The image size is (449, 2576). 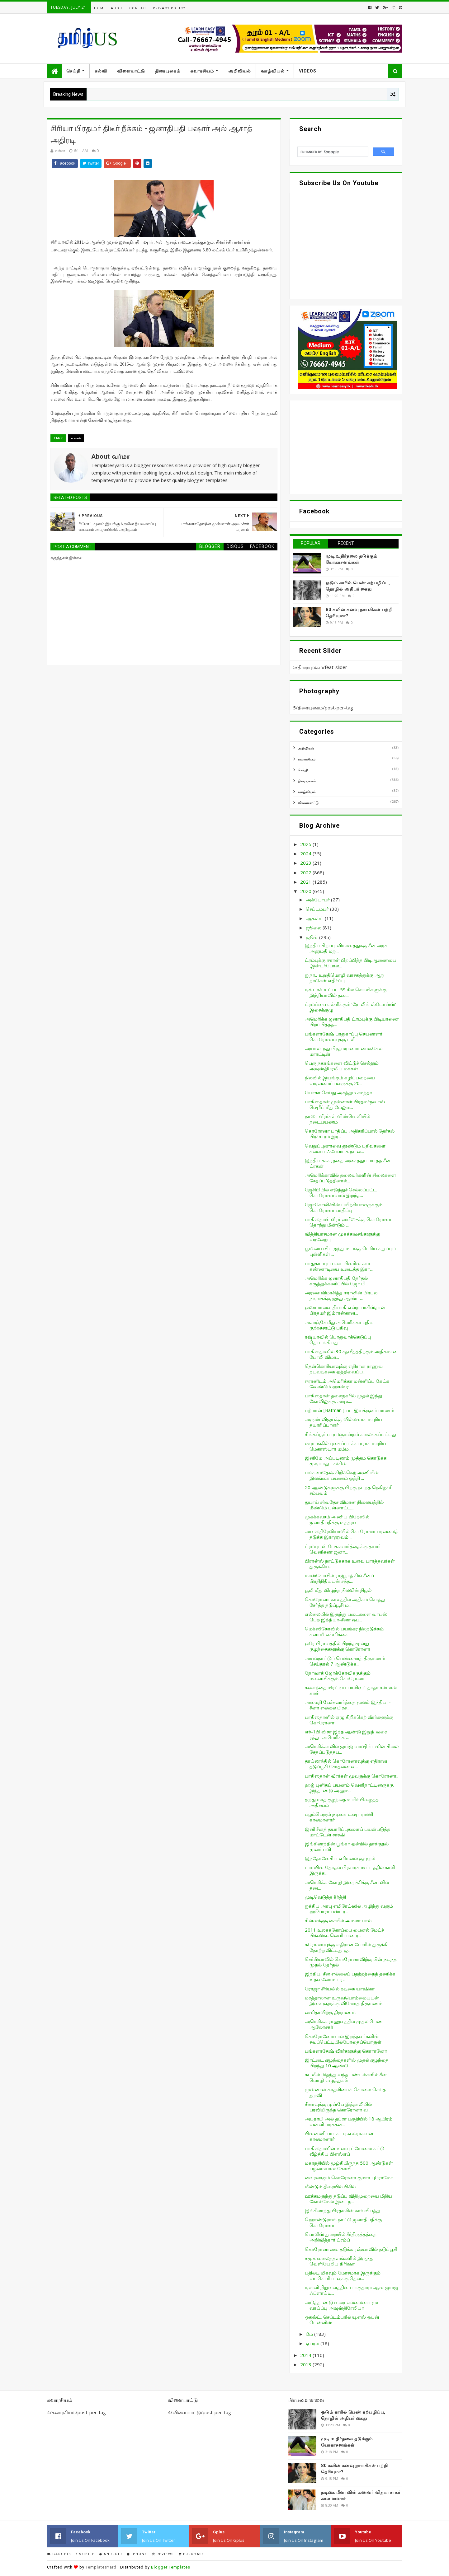 I want to click on பாகிஸ்தானில் ஏழு கிறிக்கெற் வீரர்களுக்கு கொரோனா, so click(x=349, y=1720).